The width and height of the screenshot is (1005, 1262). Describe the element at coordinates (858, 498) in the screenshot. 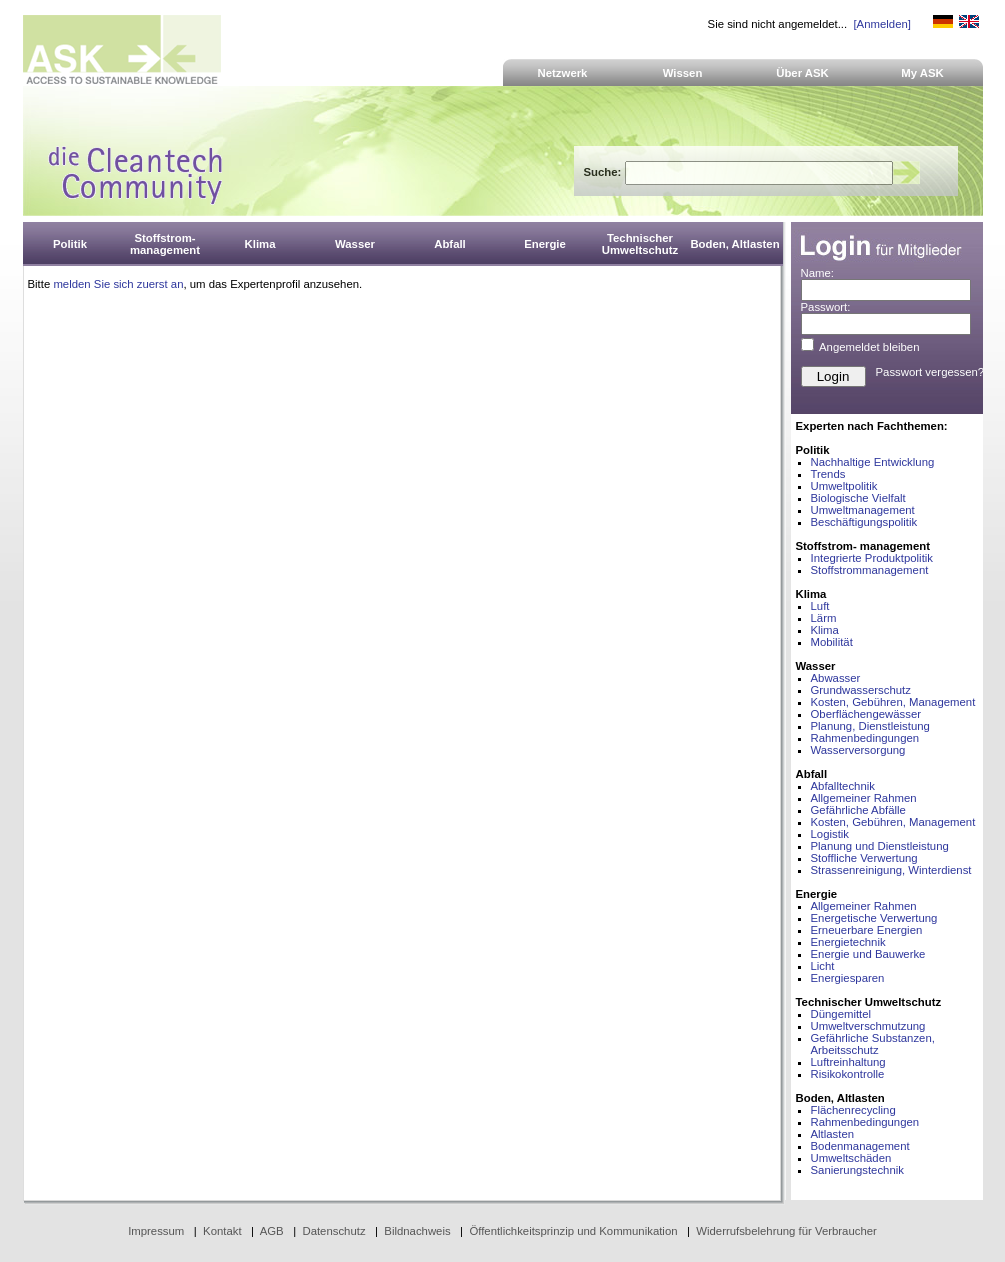

I see `Biologische Vielfalt` at that location.